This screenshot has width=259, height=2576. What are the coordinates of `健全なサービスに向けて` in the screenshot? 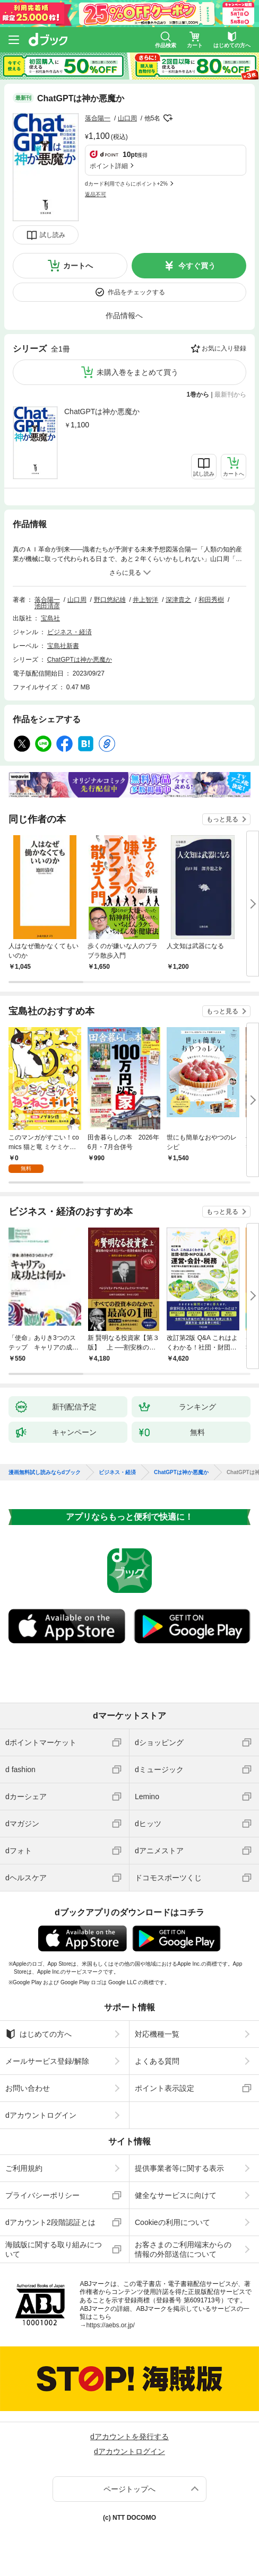 It's located at (176, 2195).